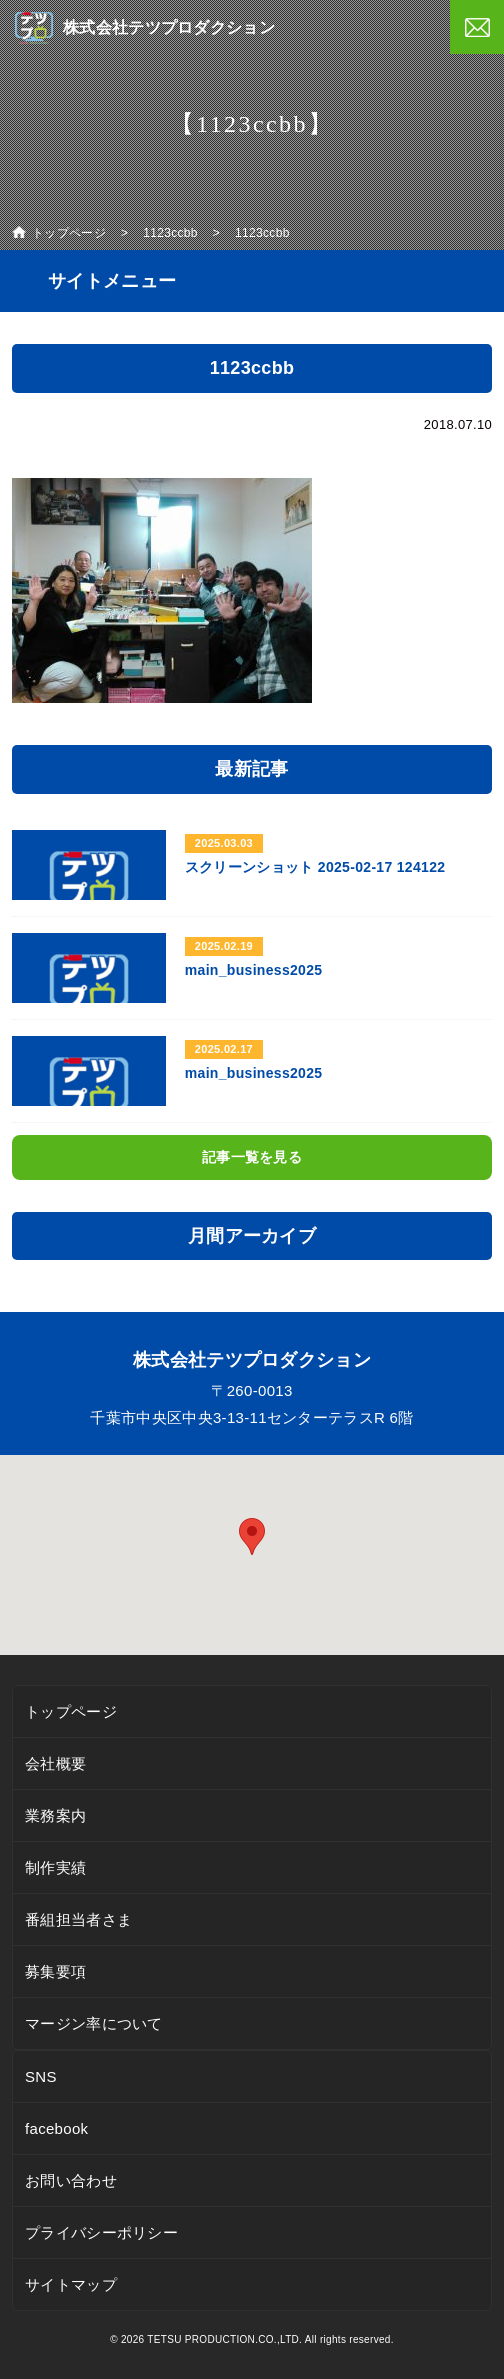 The image size is (504, 2379). I want to click on プライバシーポリシー, so click(101, 2232).